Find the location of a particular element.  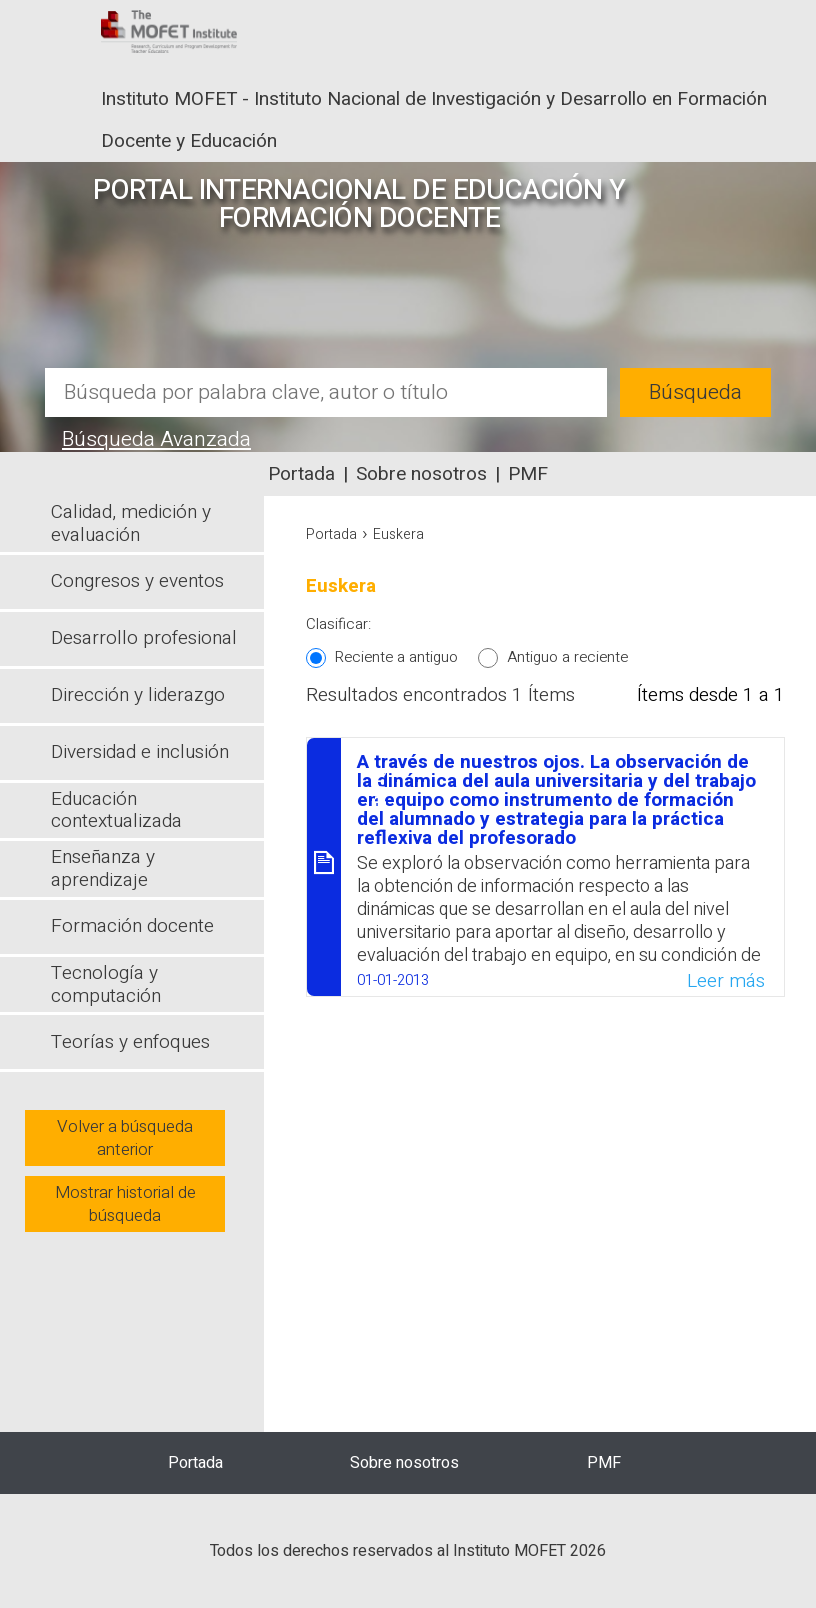

Sobre nosotros is located at coordinates (421, 474).